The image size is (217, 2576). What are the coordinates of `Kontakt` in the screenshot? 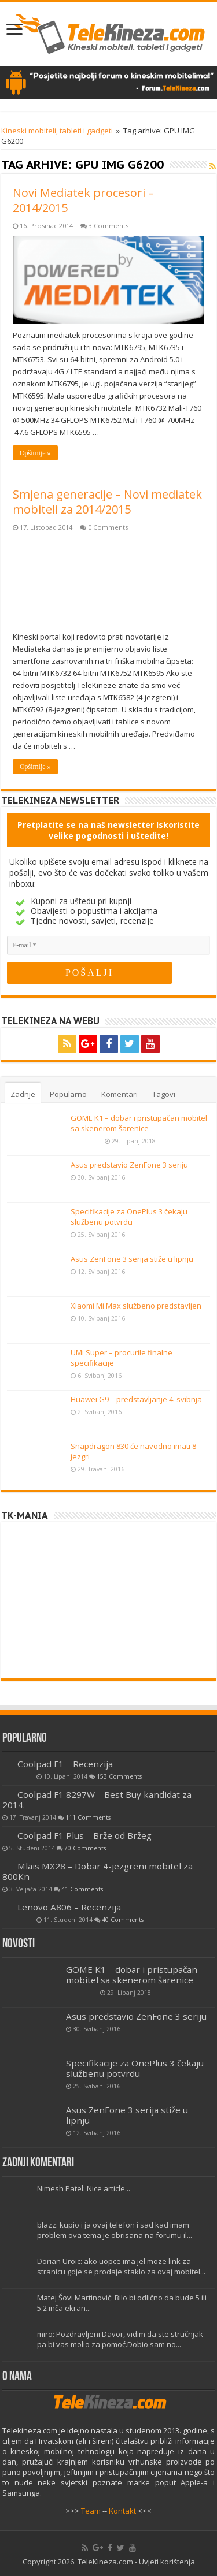 It's located at (122, 2511).